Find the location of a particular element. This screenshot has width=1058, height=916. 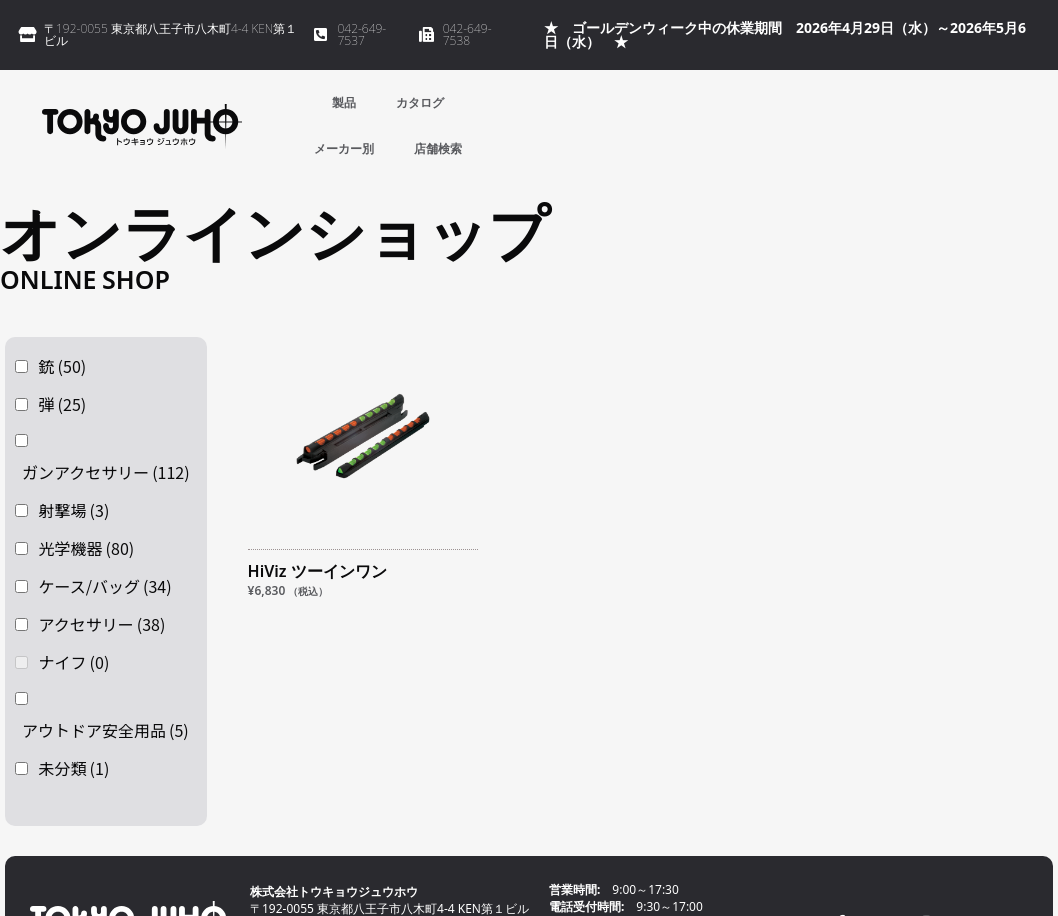

ナイフ is located at coordinates (74, 662).